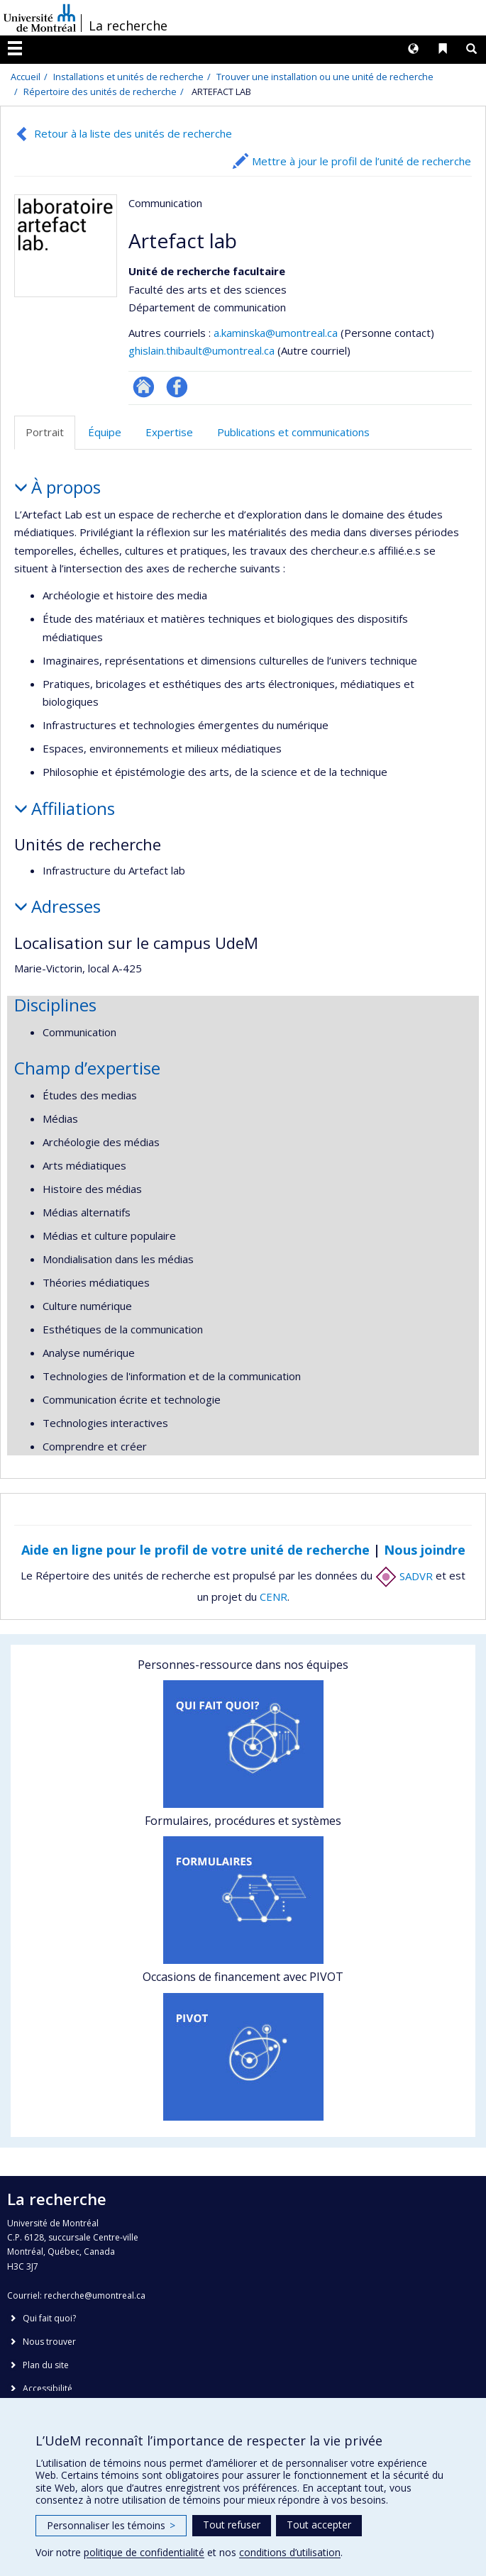  What do you see at coordinates (45, 432) in the screenshot?
I see `Portrait [tab]` at bounding box center [45, 432].